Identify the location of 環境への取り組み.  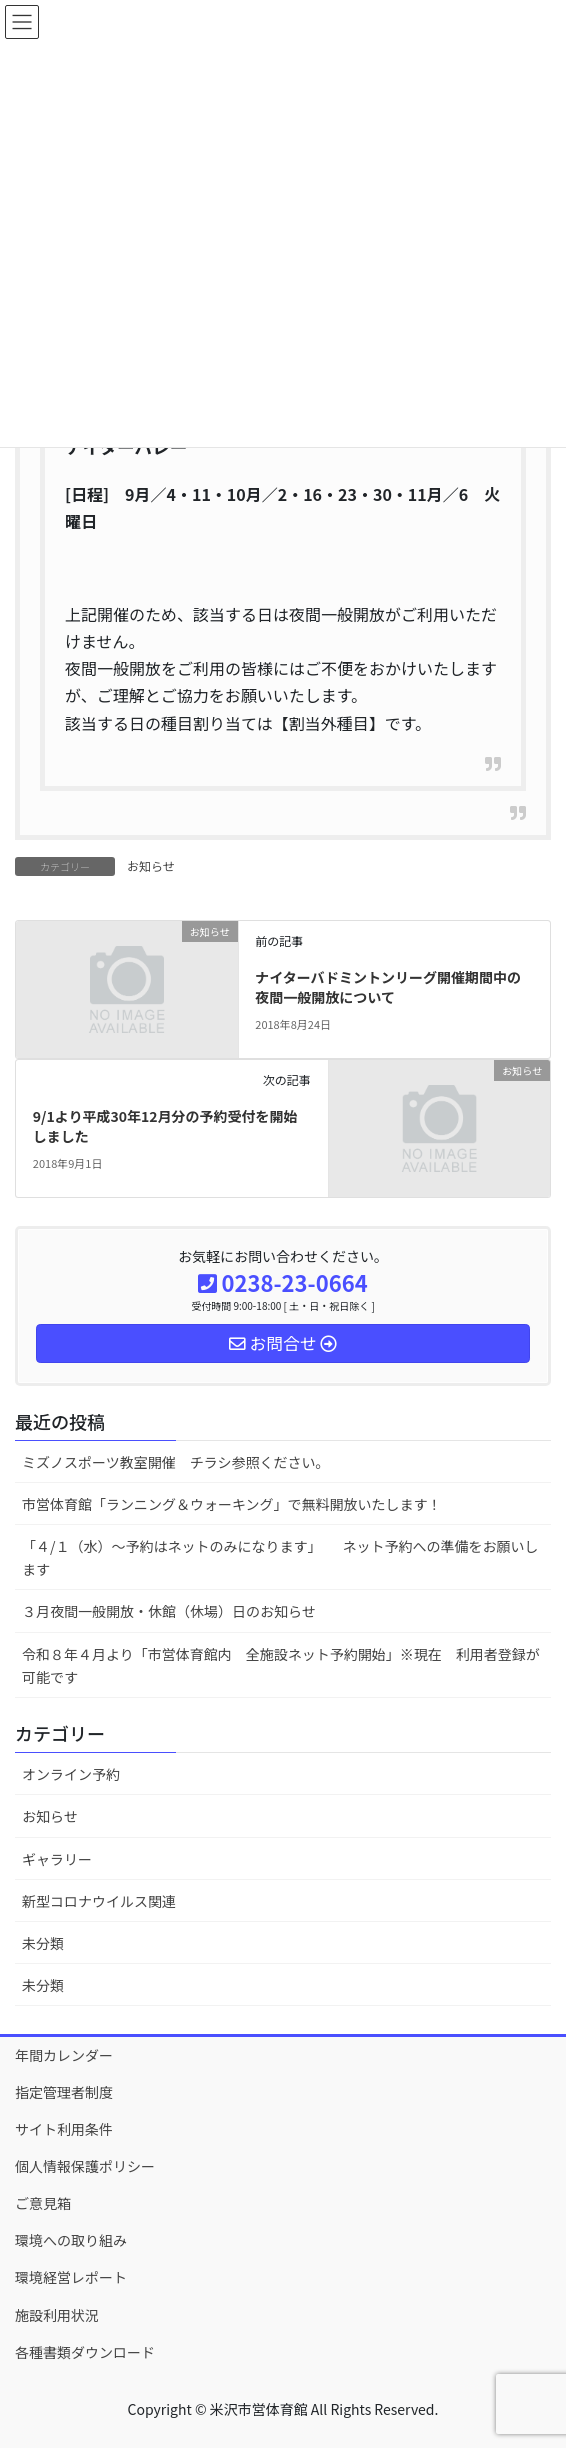
(71, 2240).